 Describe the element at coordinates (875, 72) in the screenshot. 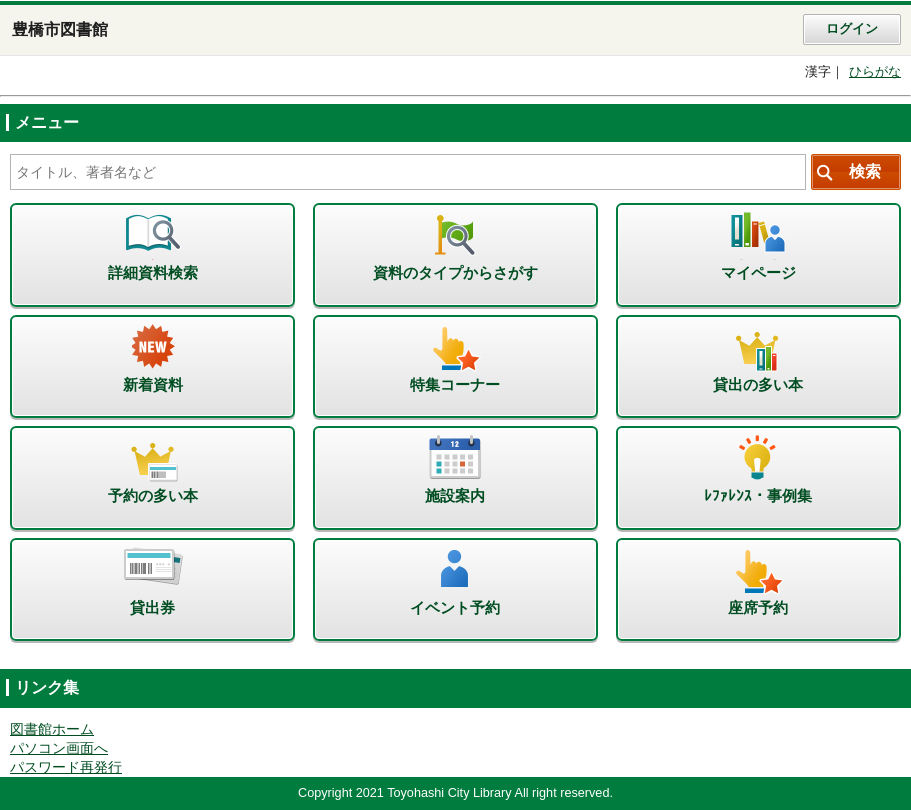

I see `ひらがな` at that location.